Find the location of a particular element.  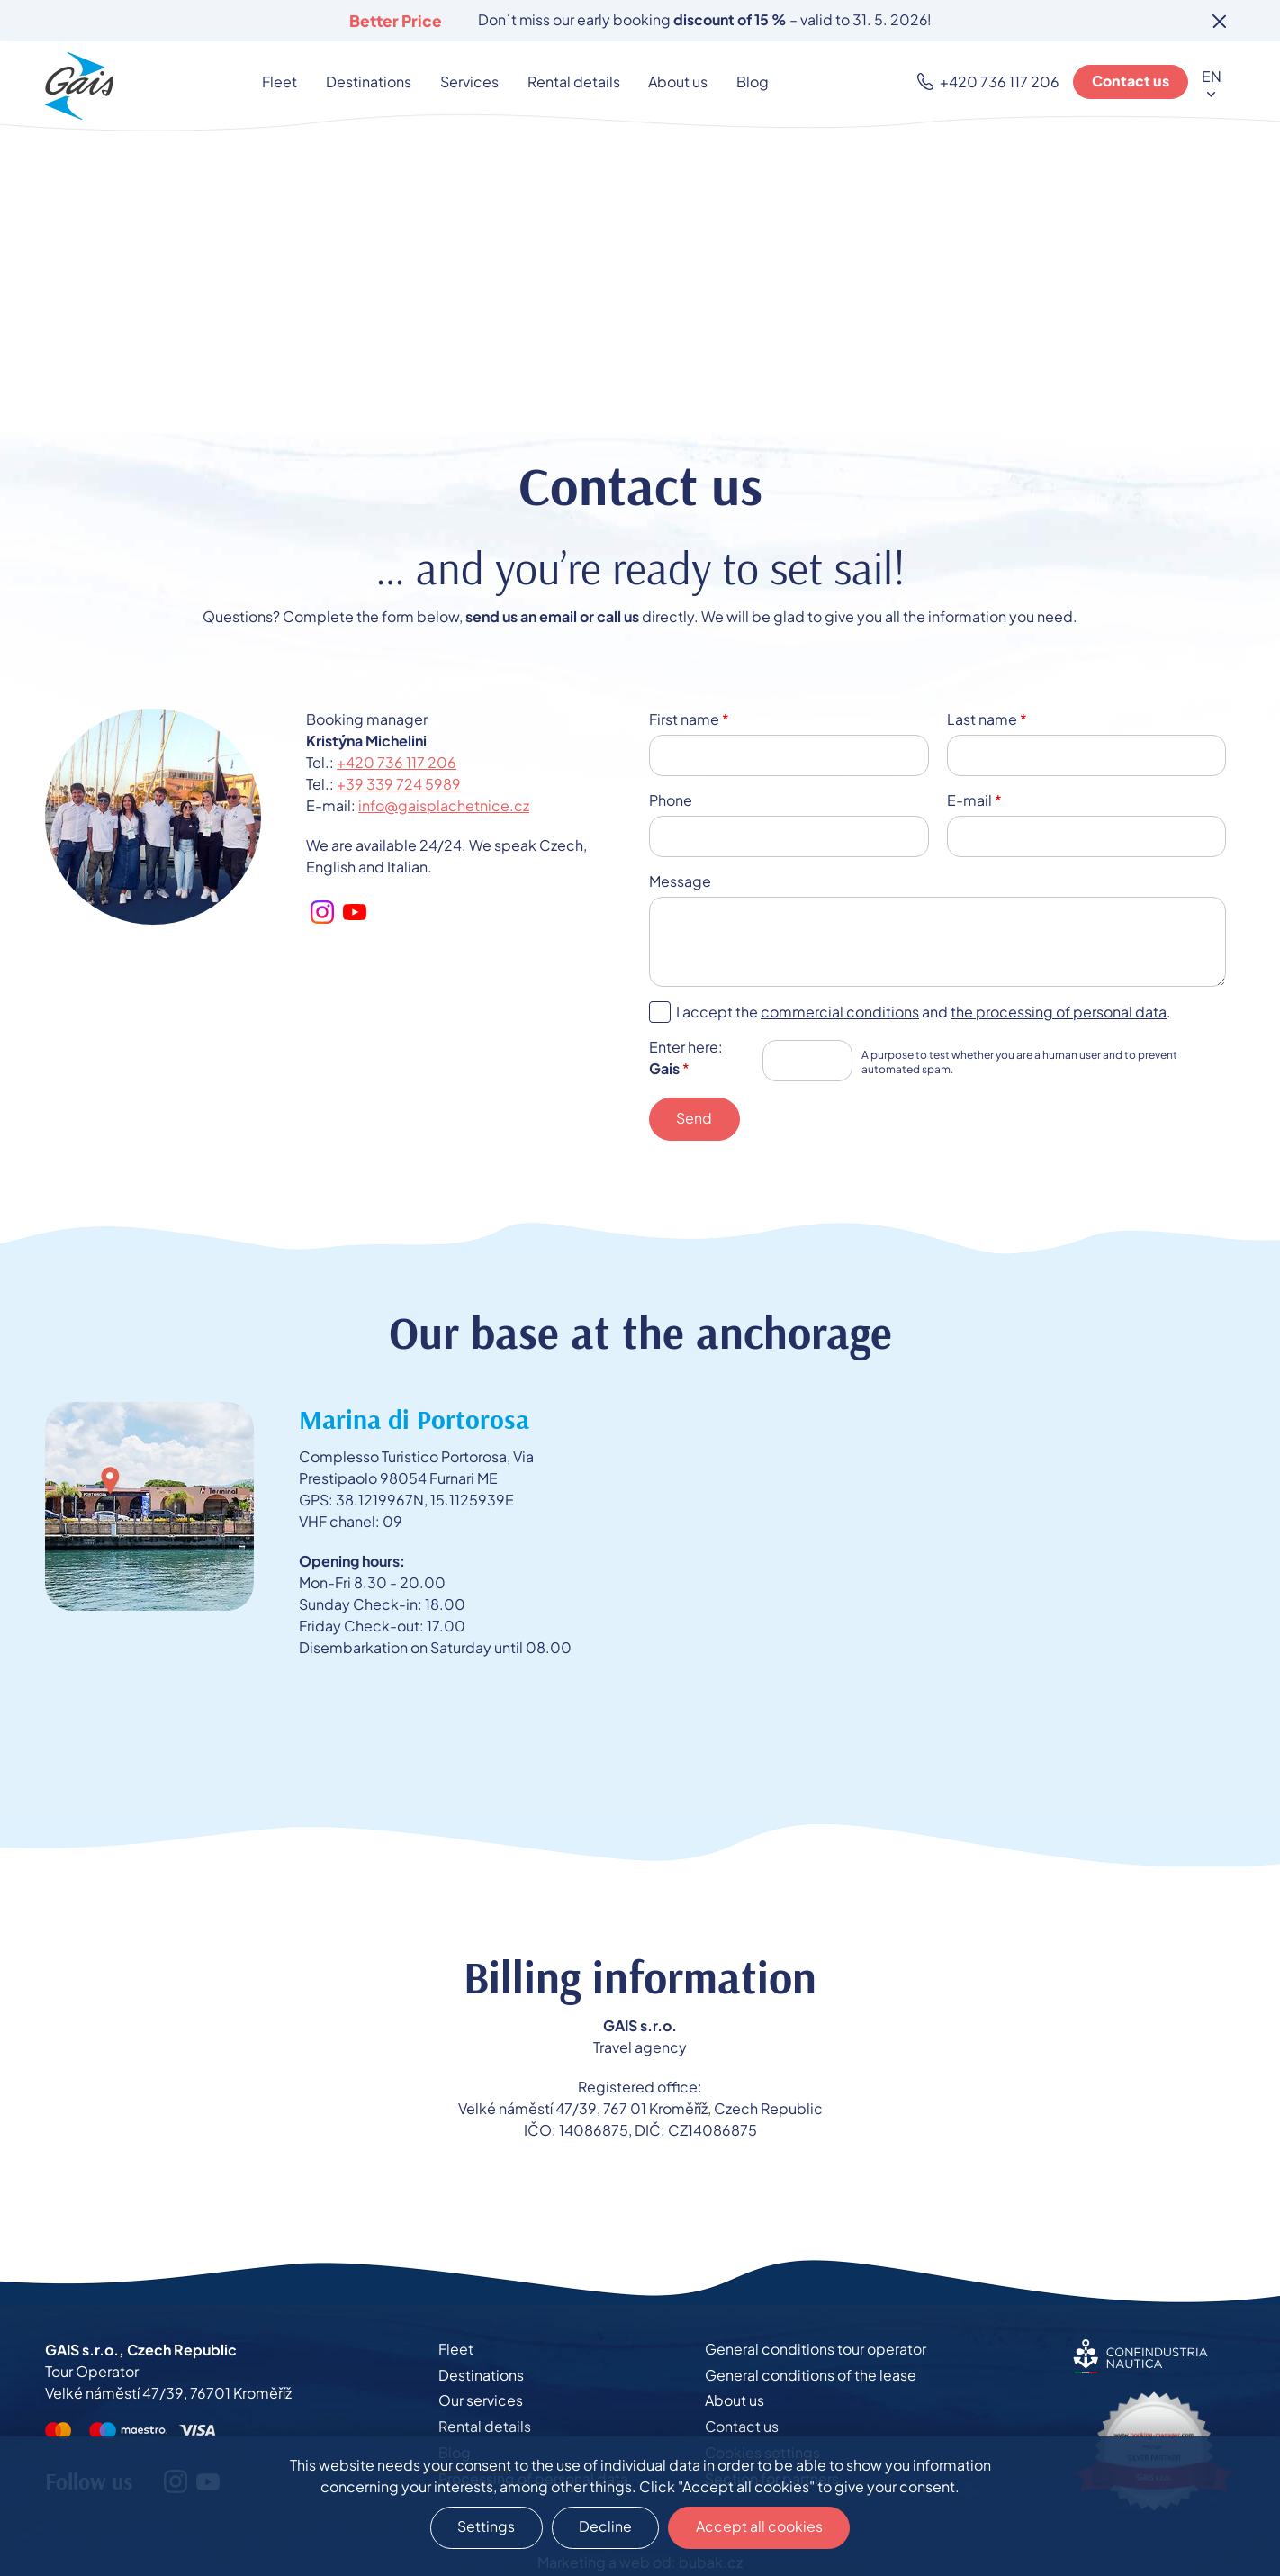

Youtube is located at coordinates (354, 912).